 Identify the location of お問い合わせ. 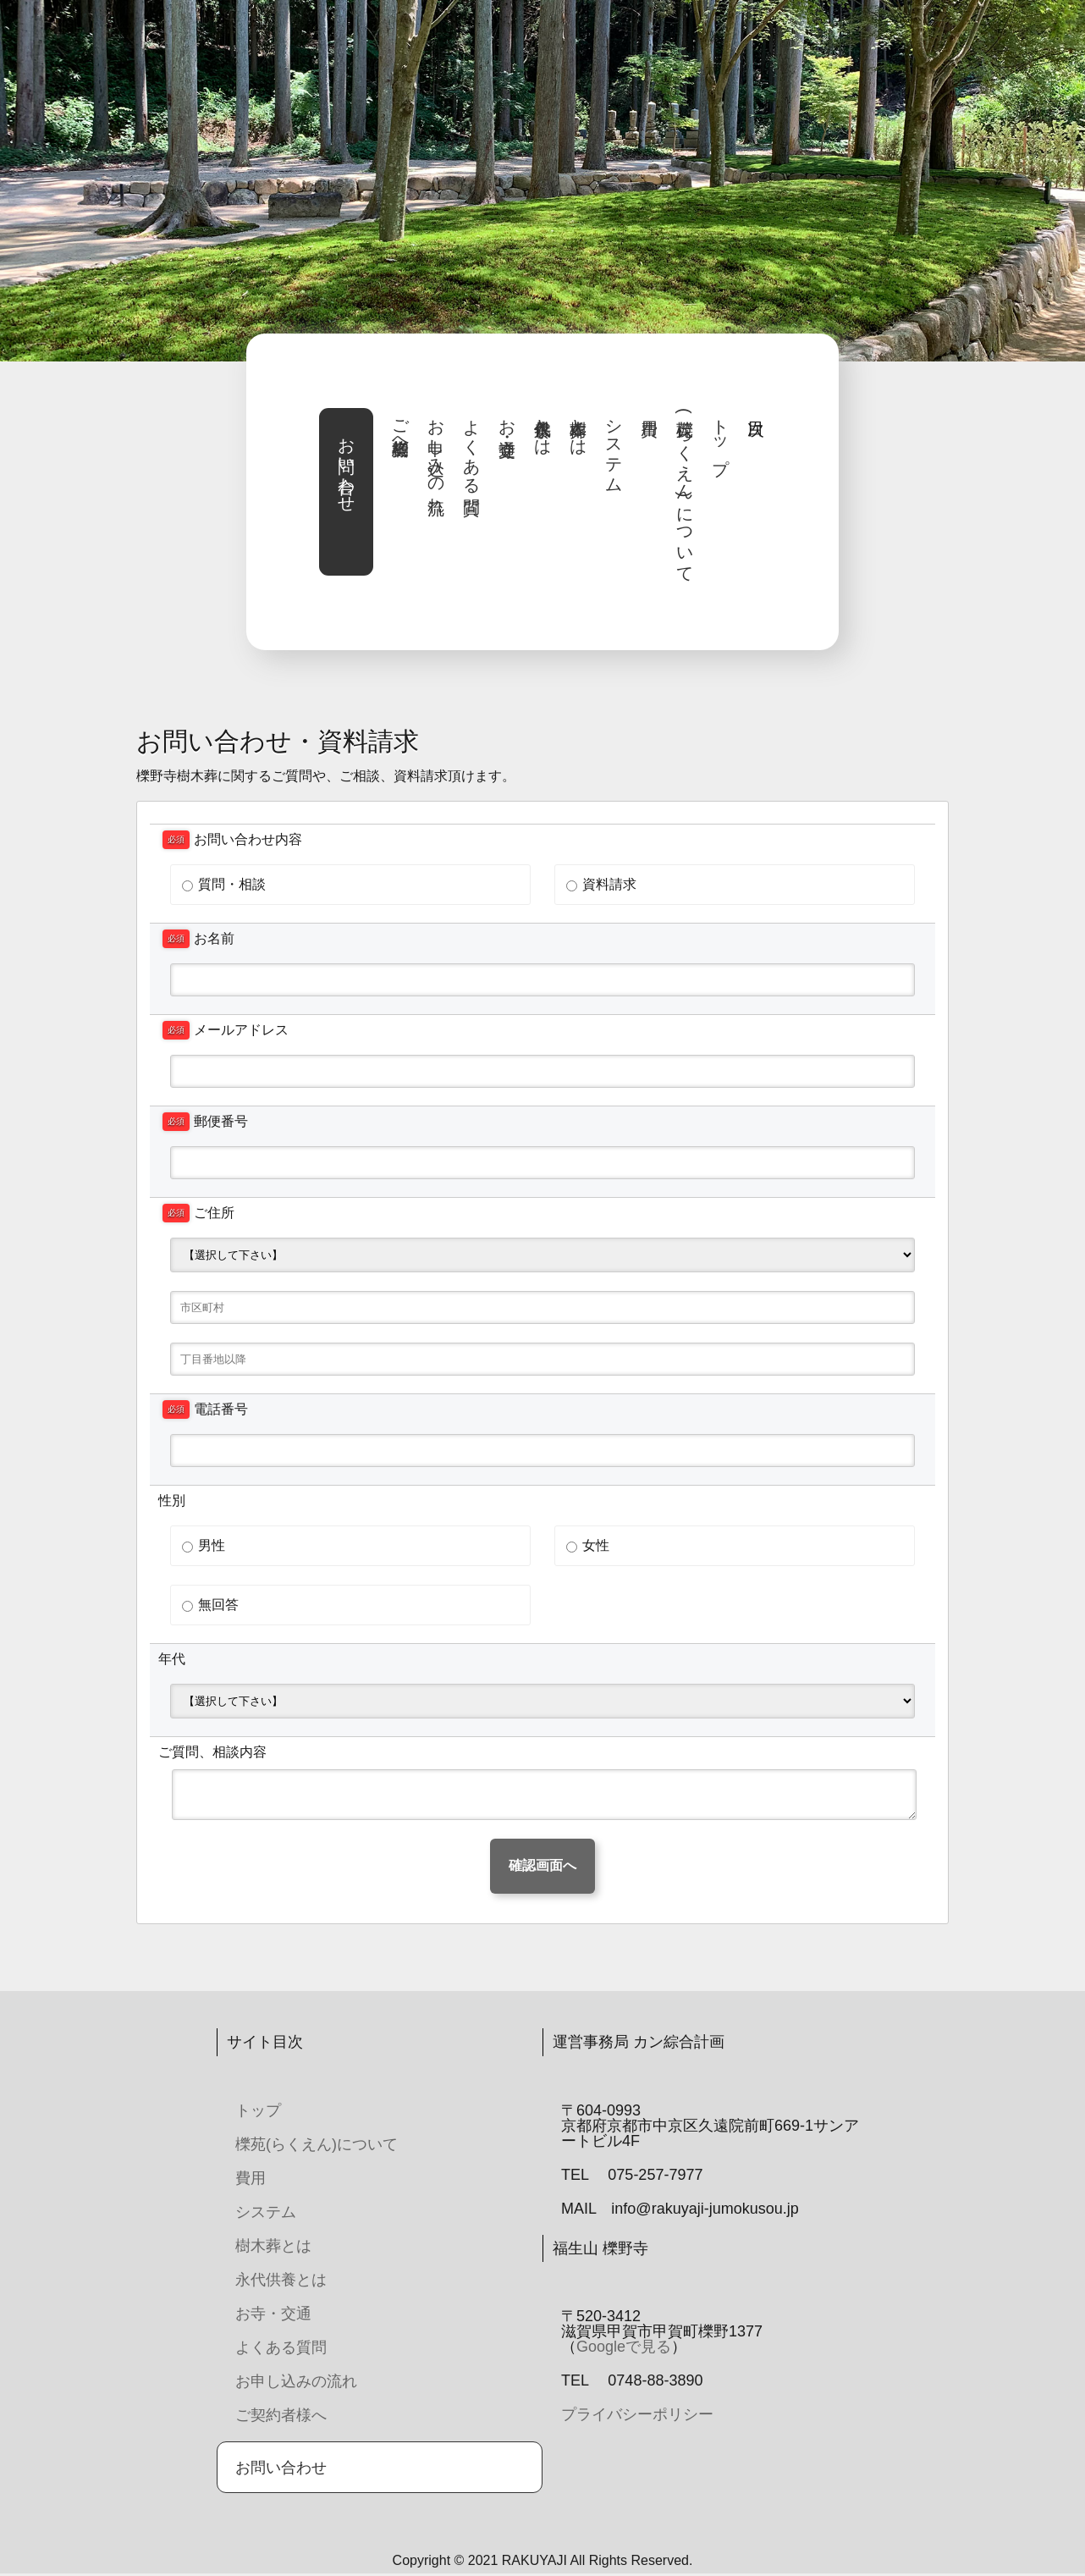
(346, 466).